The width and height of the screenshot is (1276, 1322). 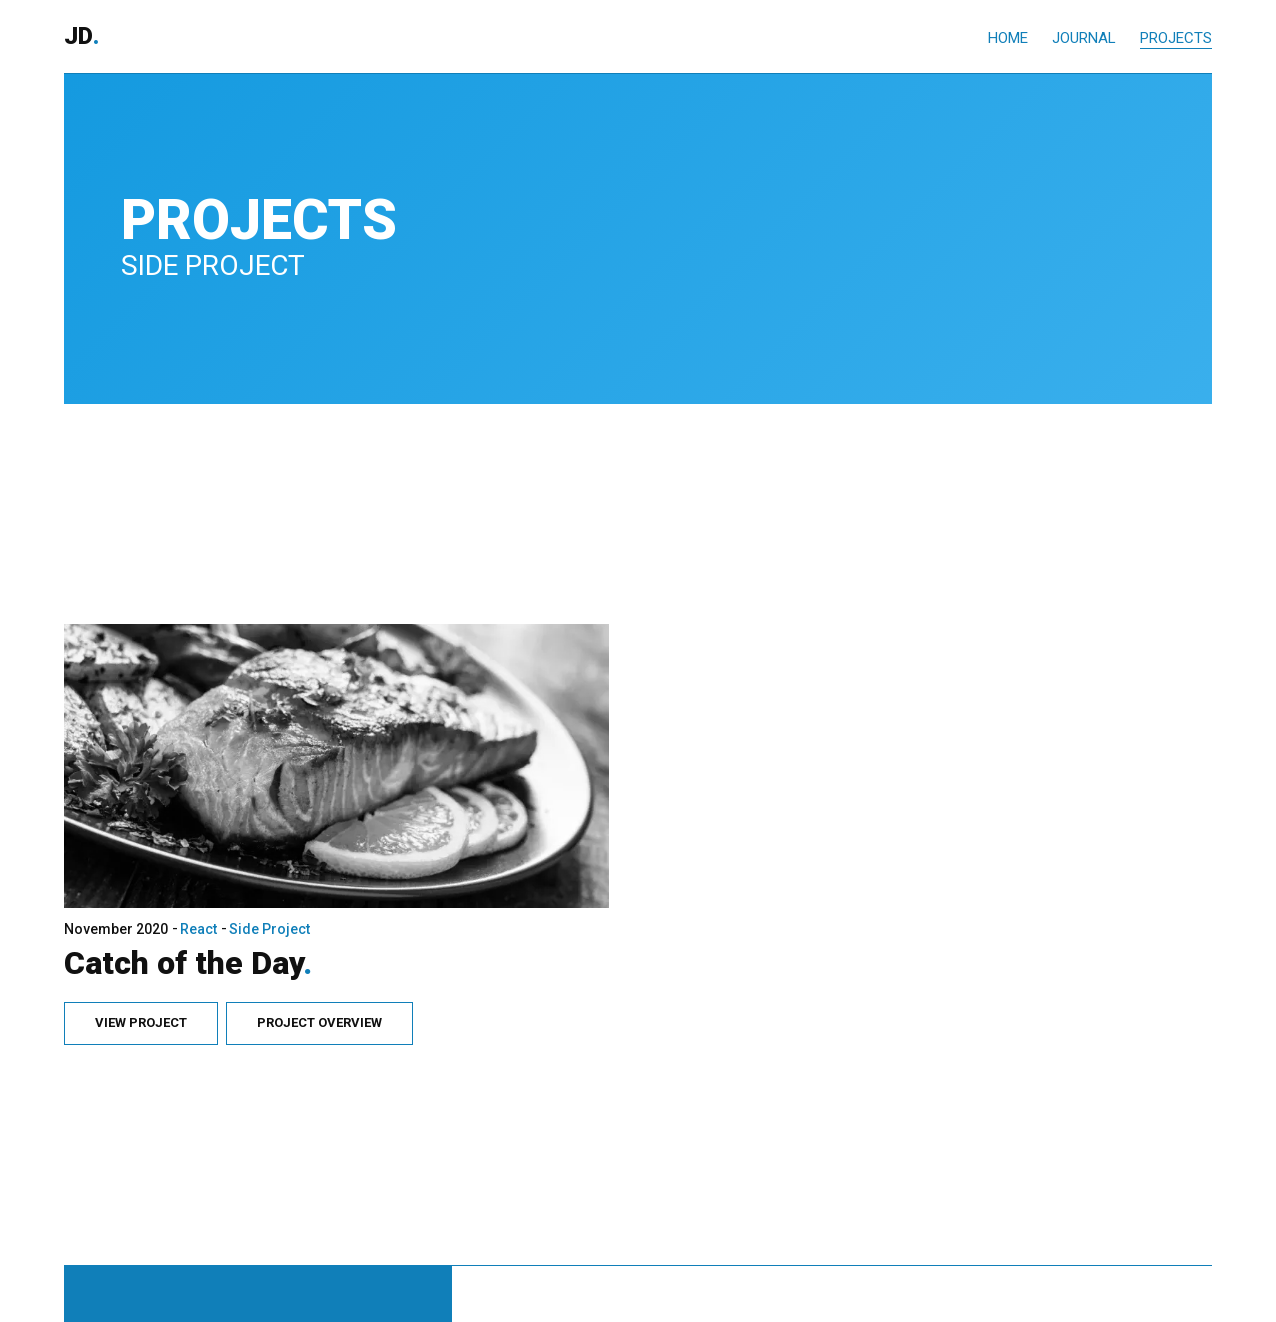 I want to click on React, so click(x=195, y=892).